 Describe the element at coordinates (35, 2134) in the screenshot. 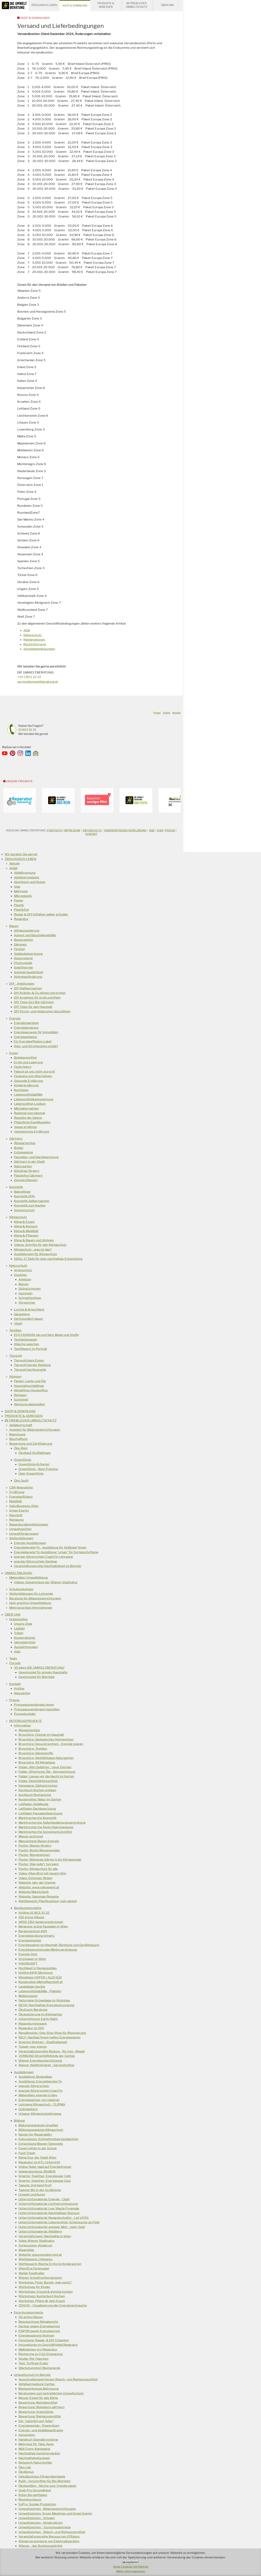

I see `Design for Repairability` at that location.